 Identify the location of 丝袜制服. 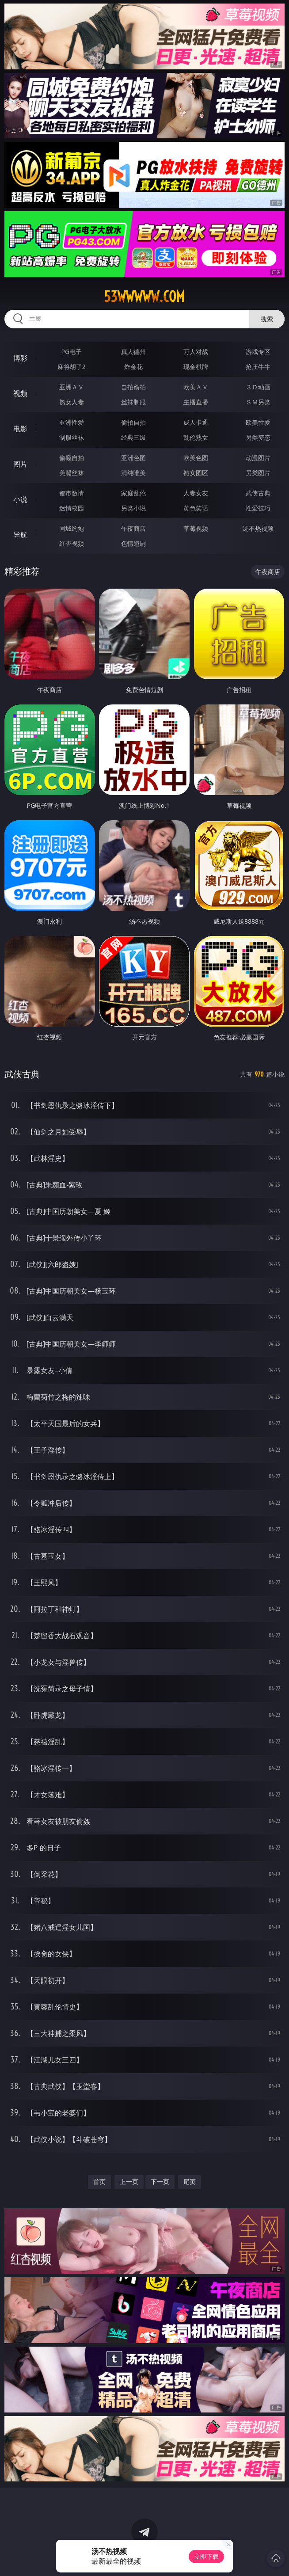
(133, 402).